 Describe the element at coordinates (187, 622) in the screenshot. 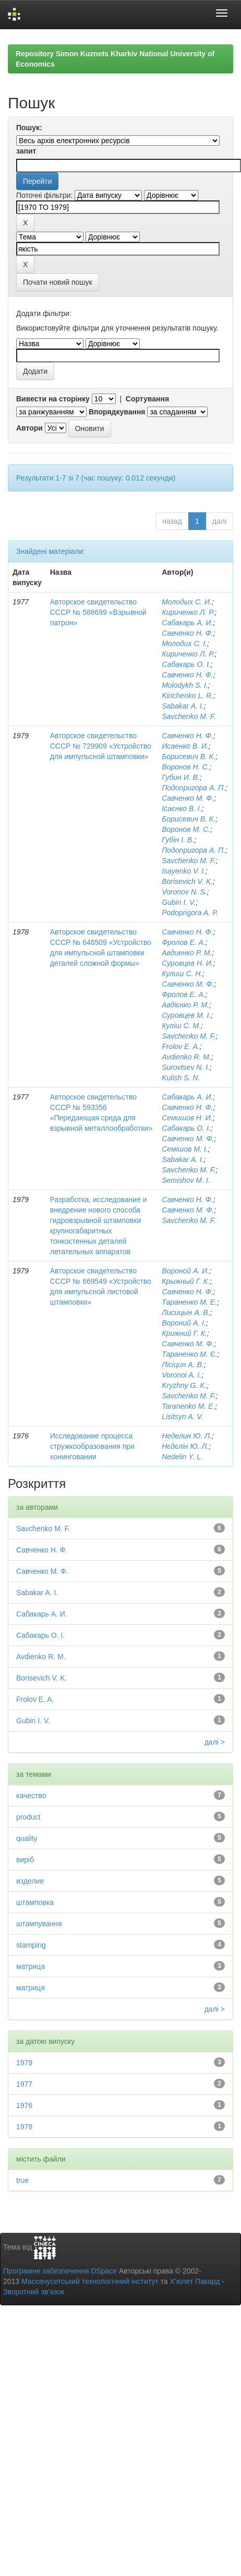

I see `Сабакарь А. И.` at that location.